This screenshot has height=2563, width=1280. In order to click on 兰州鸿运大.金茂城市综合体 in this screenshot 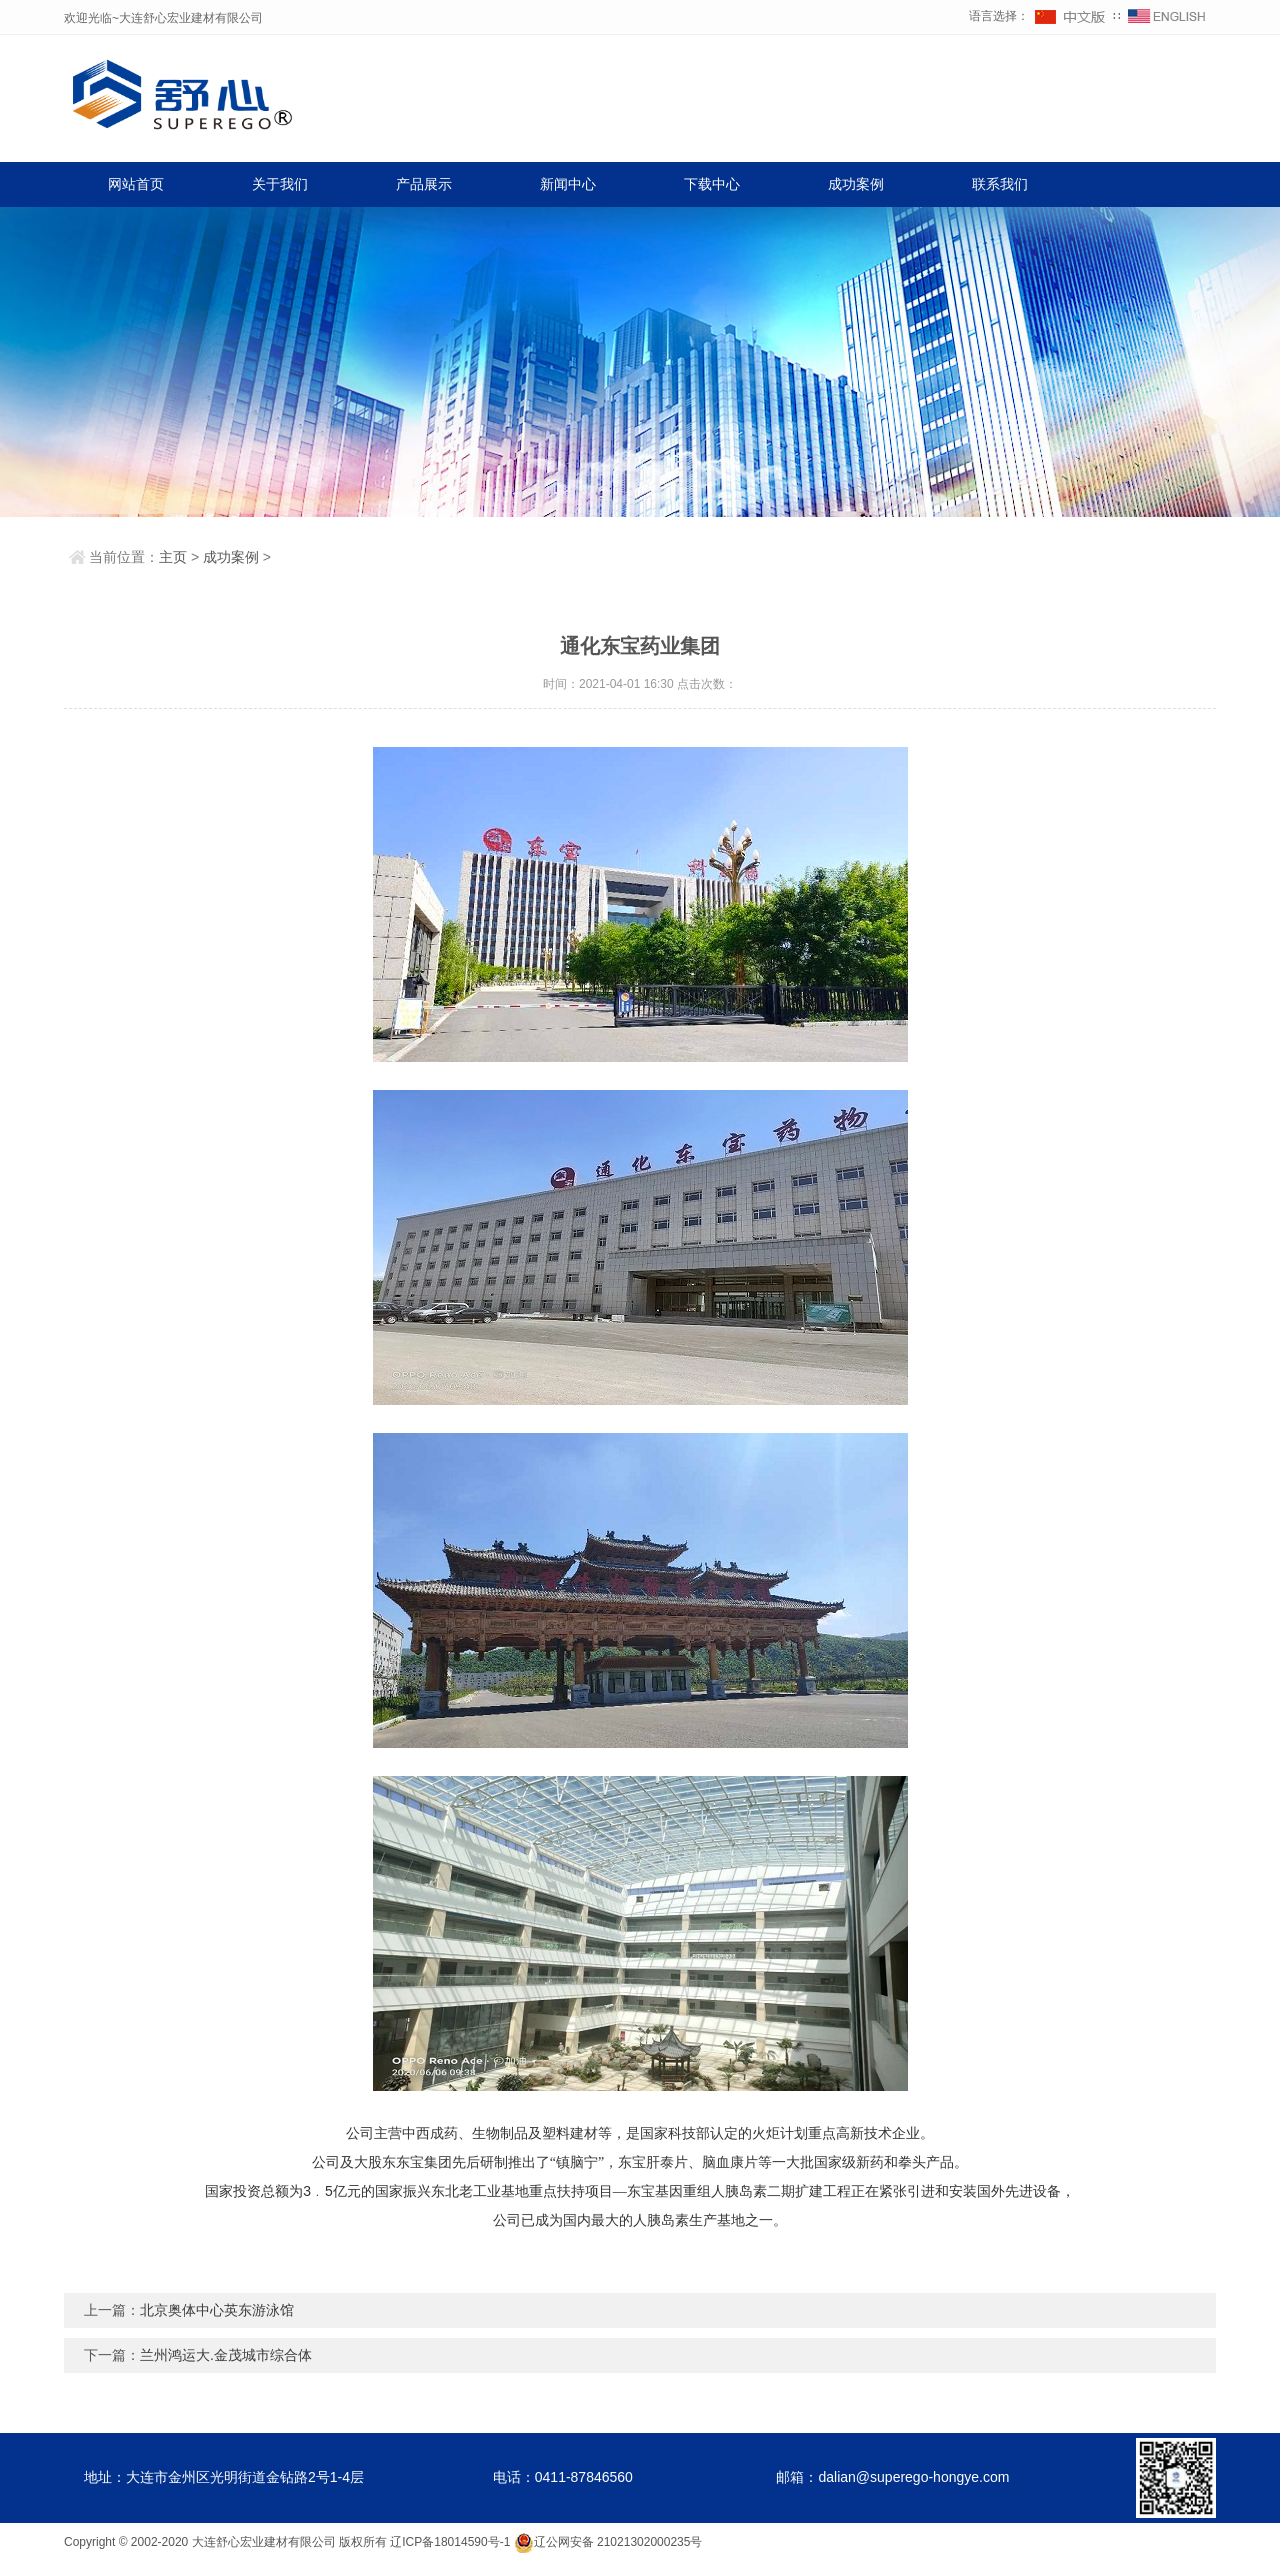, I will do `click(226, 2355)`.